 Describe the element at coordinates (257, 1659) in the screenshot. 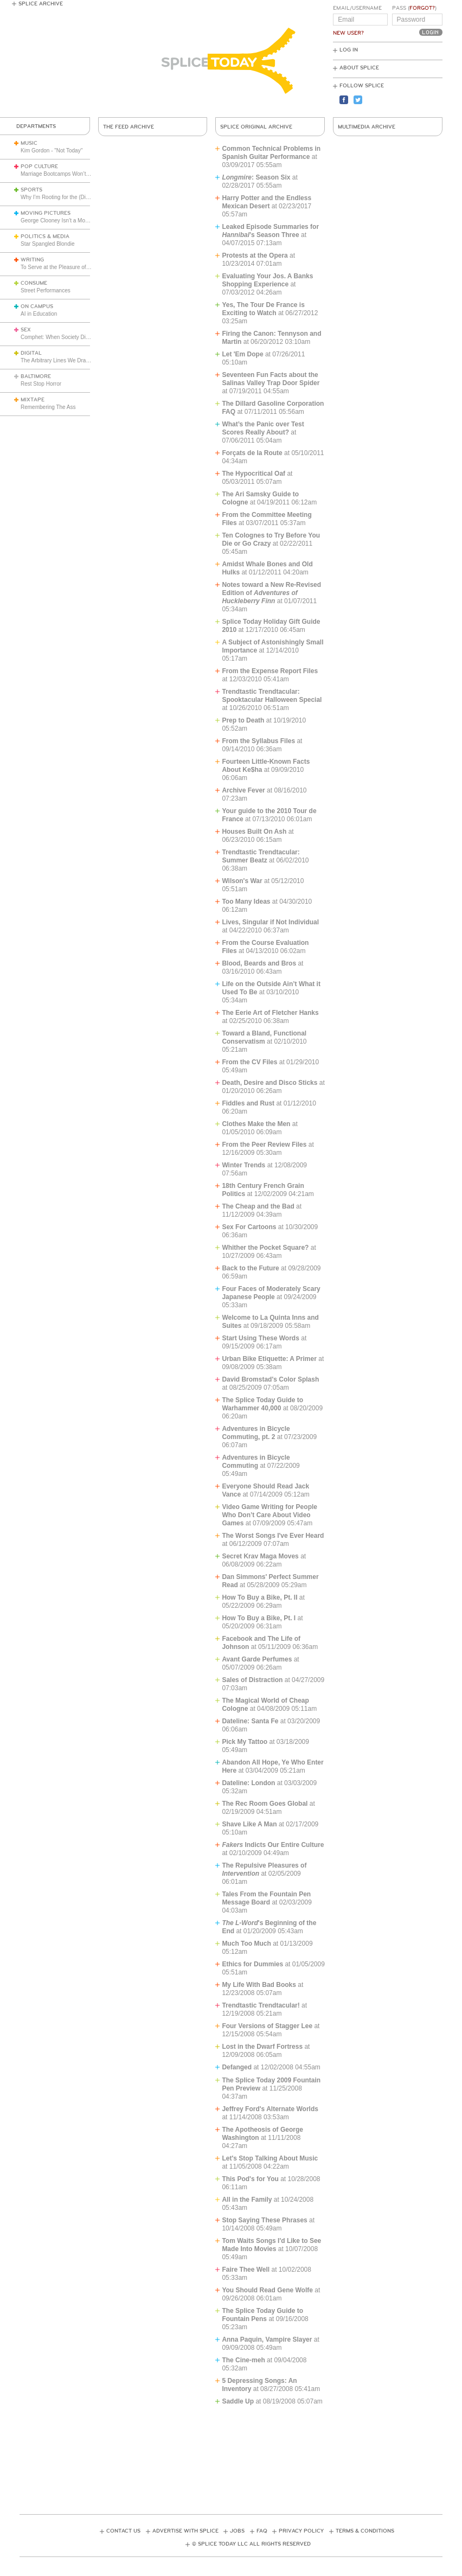

I see `Avant Garde Perfumes` at that location.